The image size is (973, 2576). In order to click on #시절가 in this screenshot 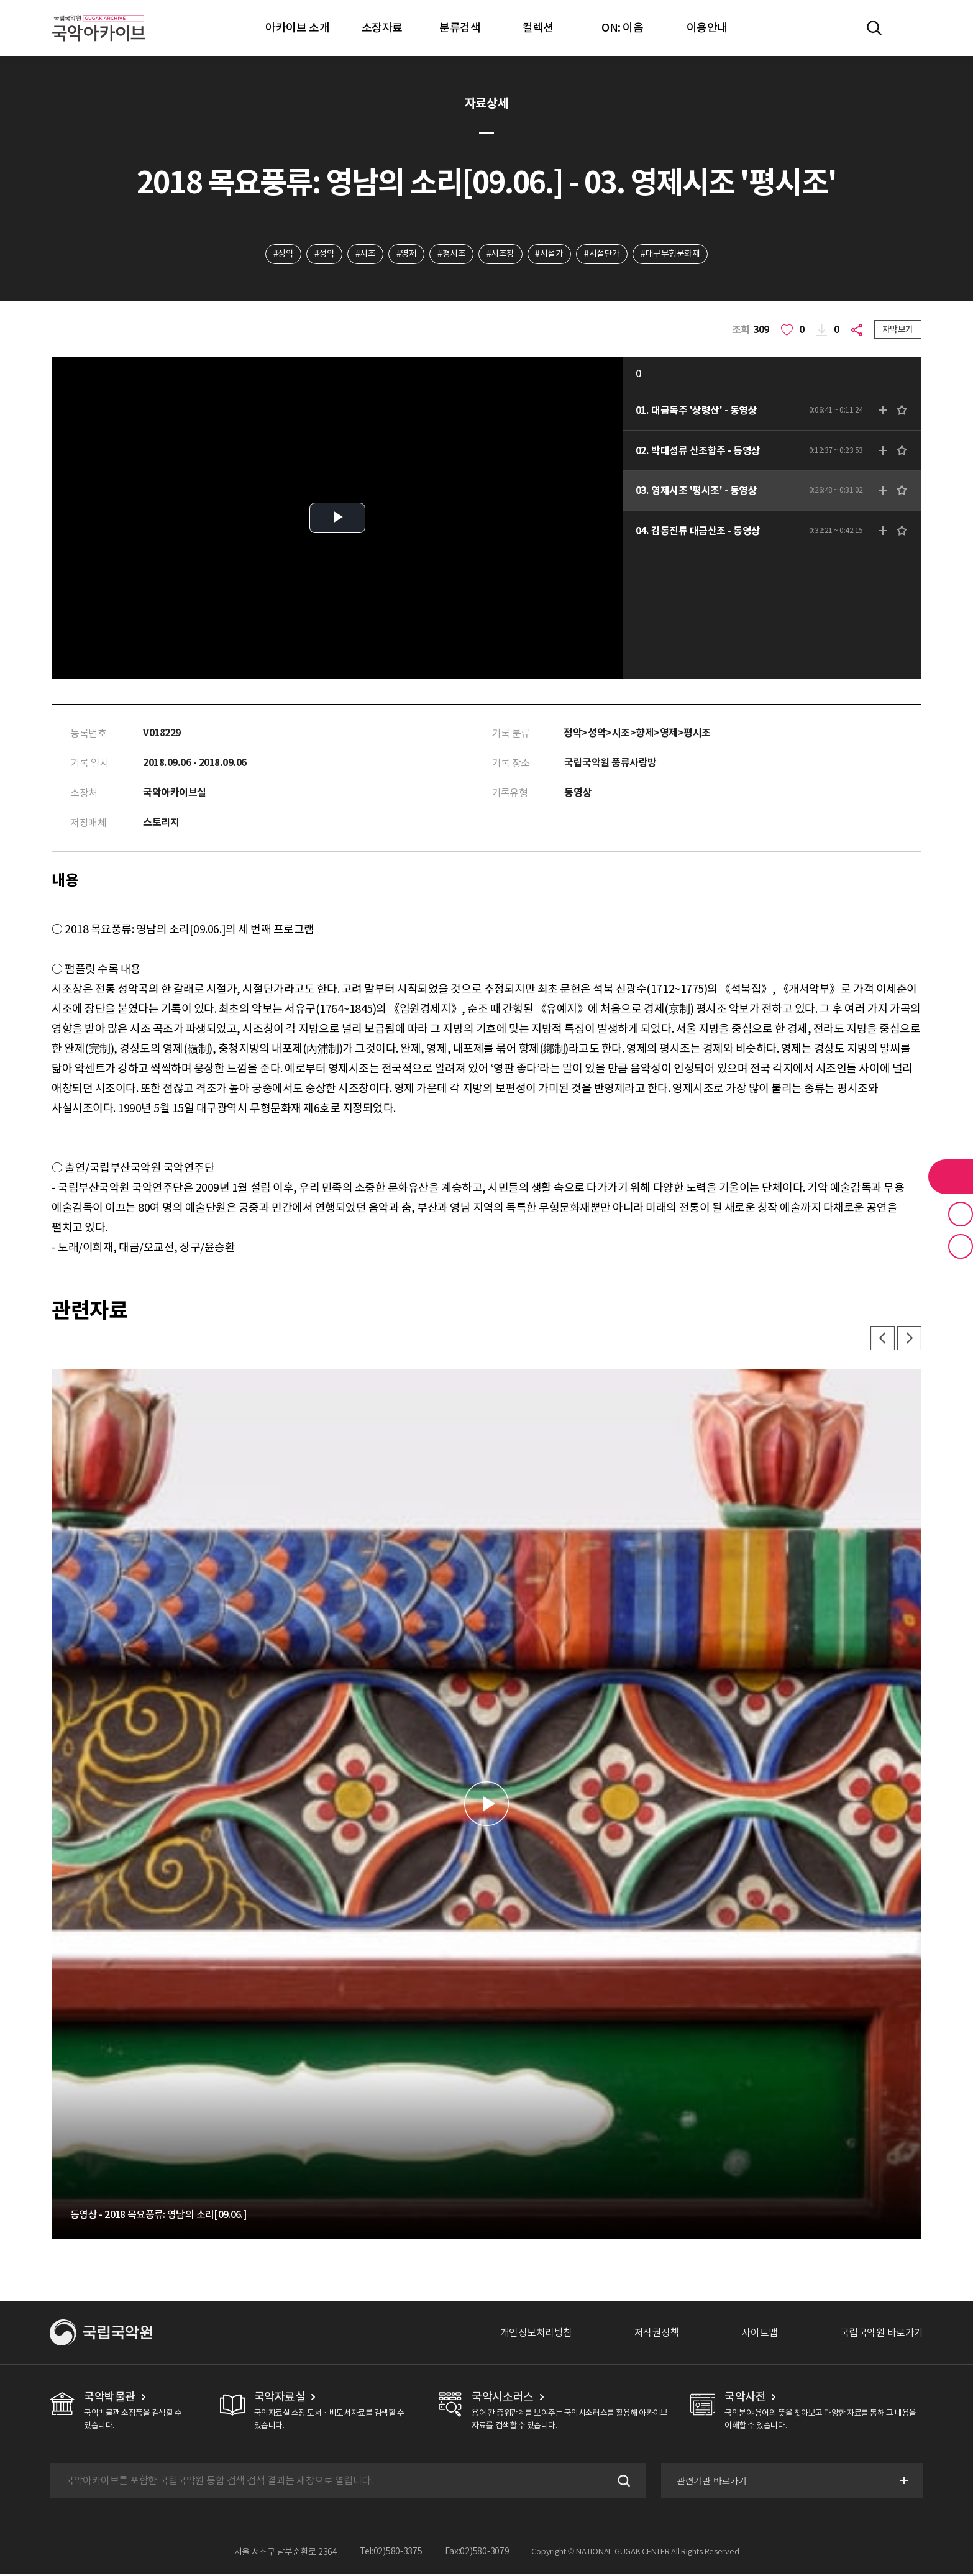, I will do `click(550, 254)`.